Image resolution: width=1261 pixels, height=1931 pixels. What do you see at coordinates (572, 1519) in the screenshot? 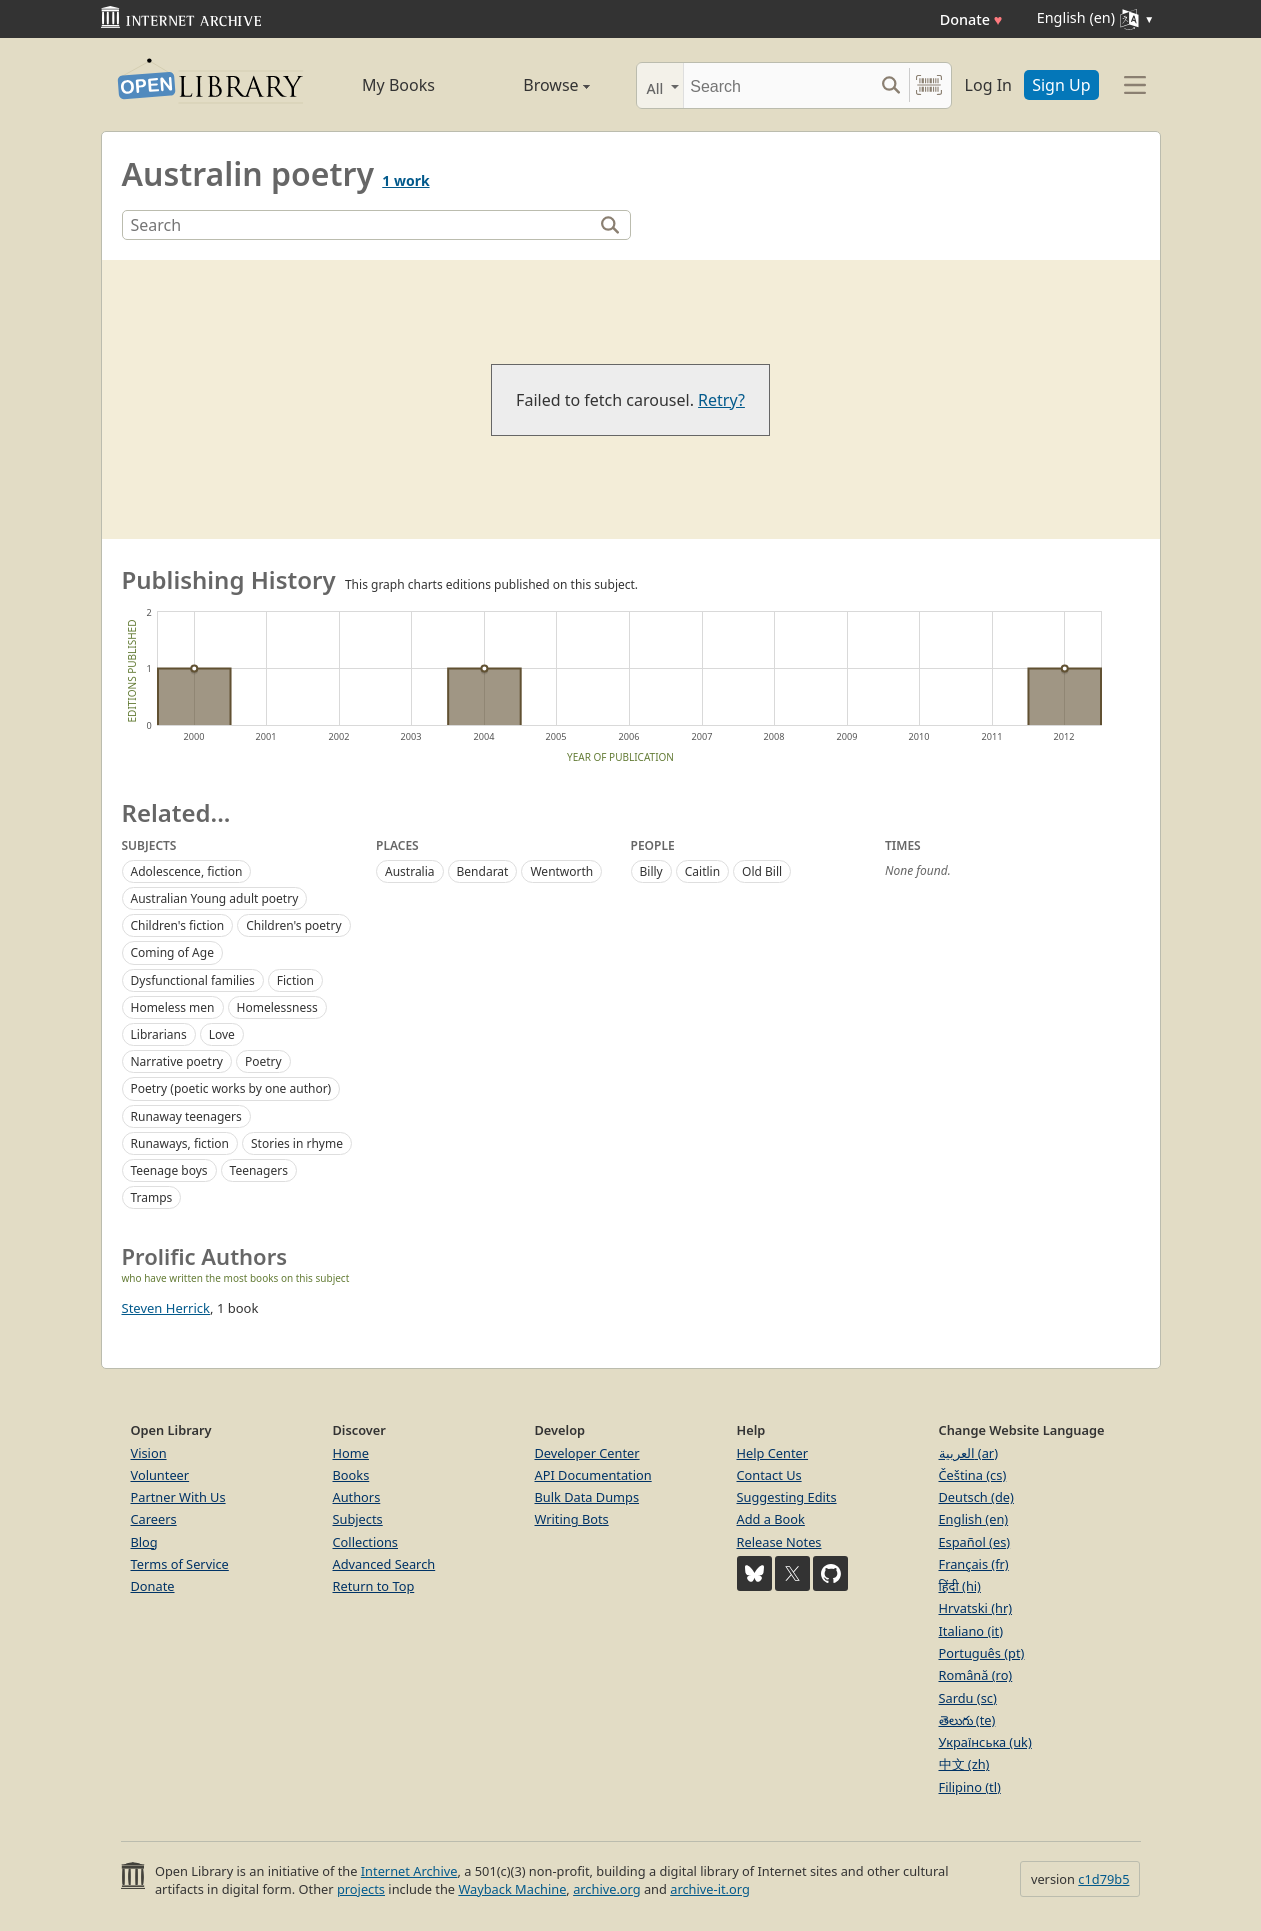
I see `Writing Bots` at bounding box center [572, 1519].